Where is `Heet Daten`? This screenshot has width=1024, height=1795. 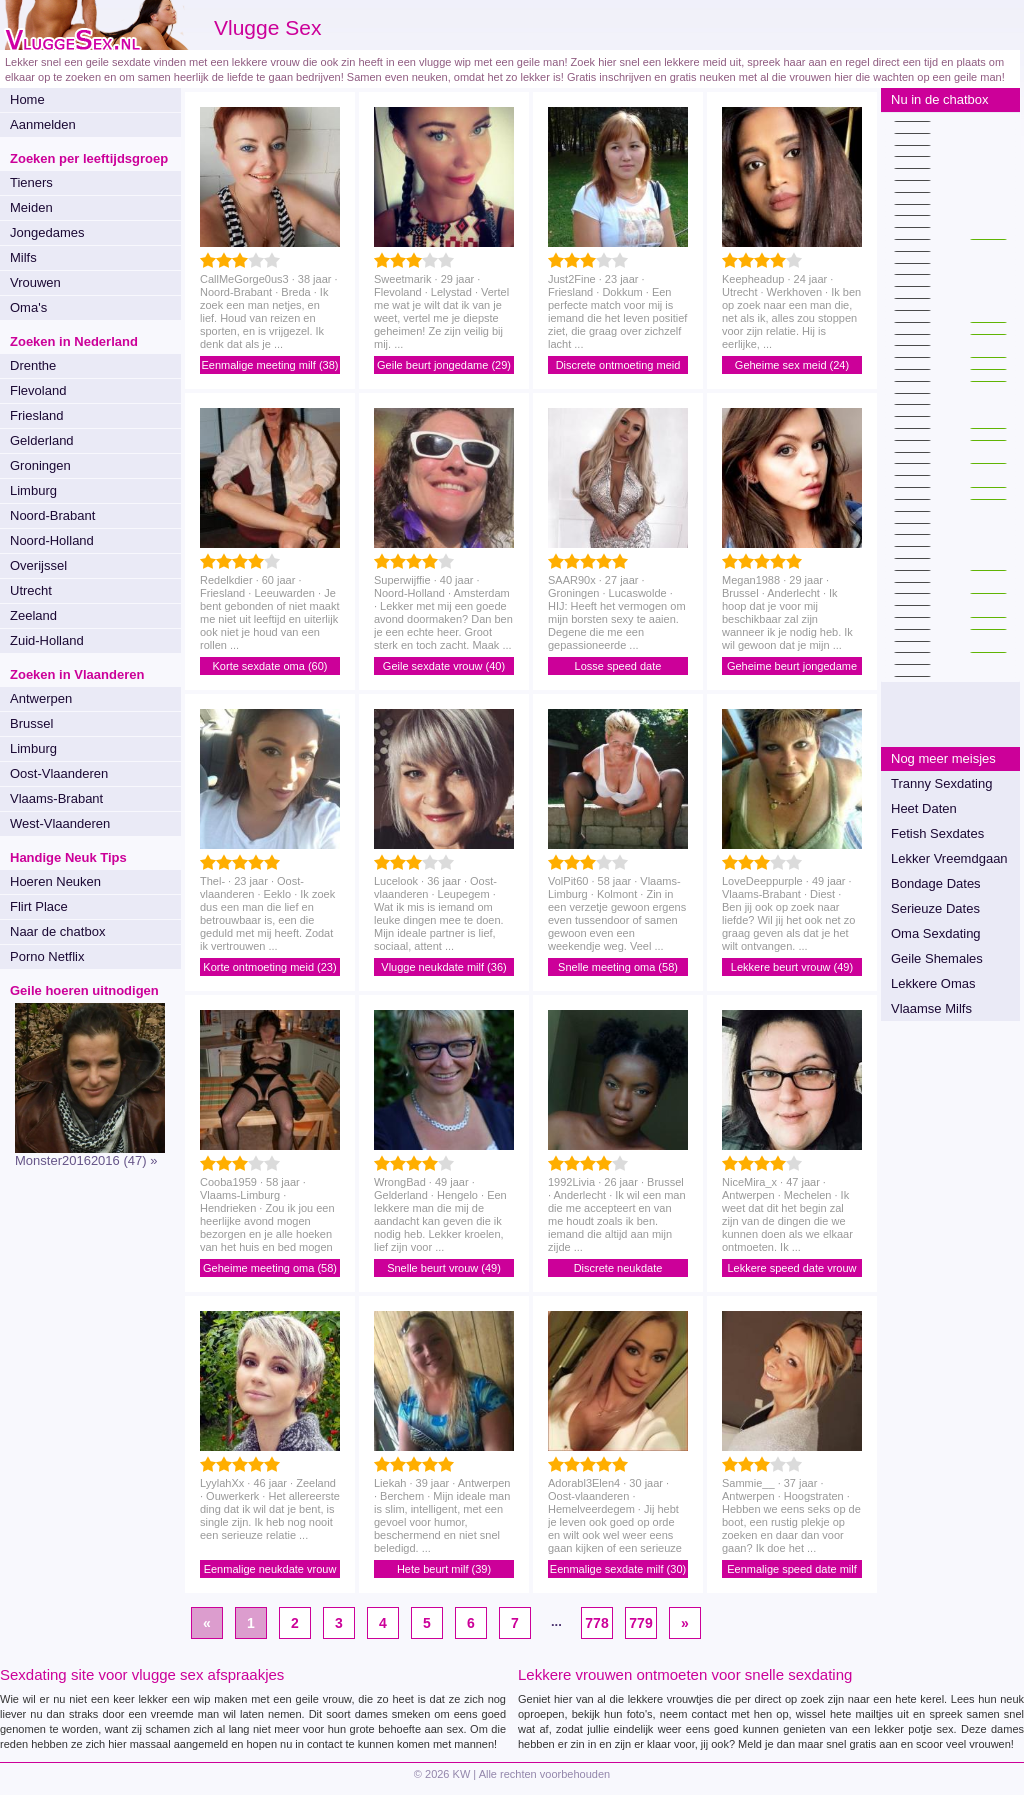 Heet Daten is located at coordinates (924, 808).